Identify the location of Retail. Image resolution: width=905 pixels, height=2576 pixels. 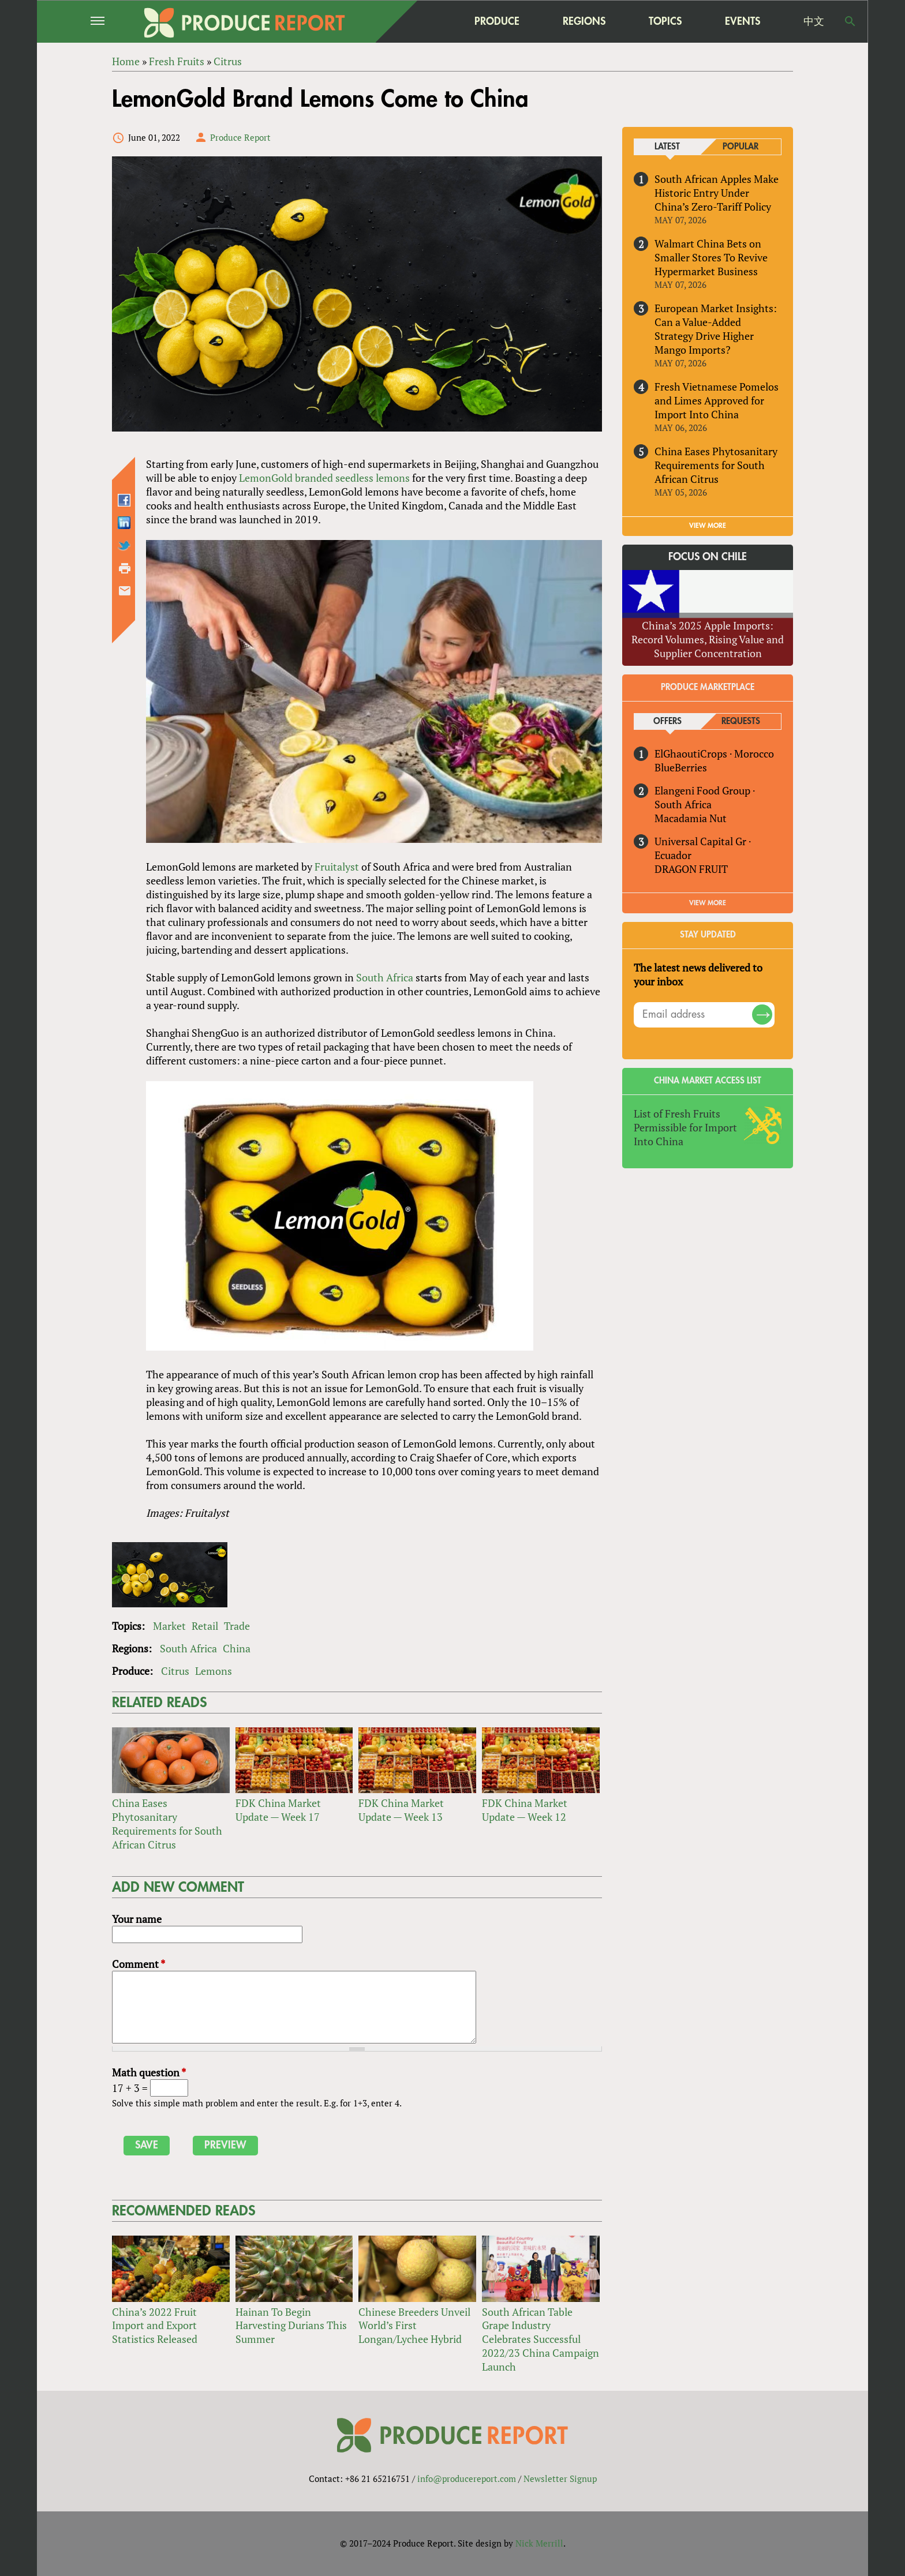
(205, 1626).